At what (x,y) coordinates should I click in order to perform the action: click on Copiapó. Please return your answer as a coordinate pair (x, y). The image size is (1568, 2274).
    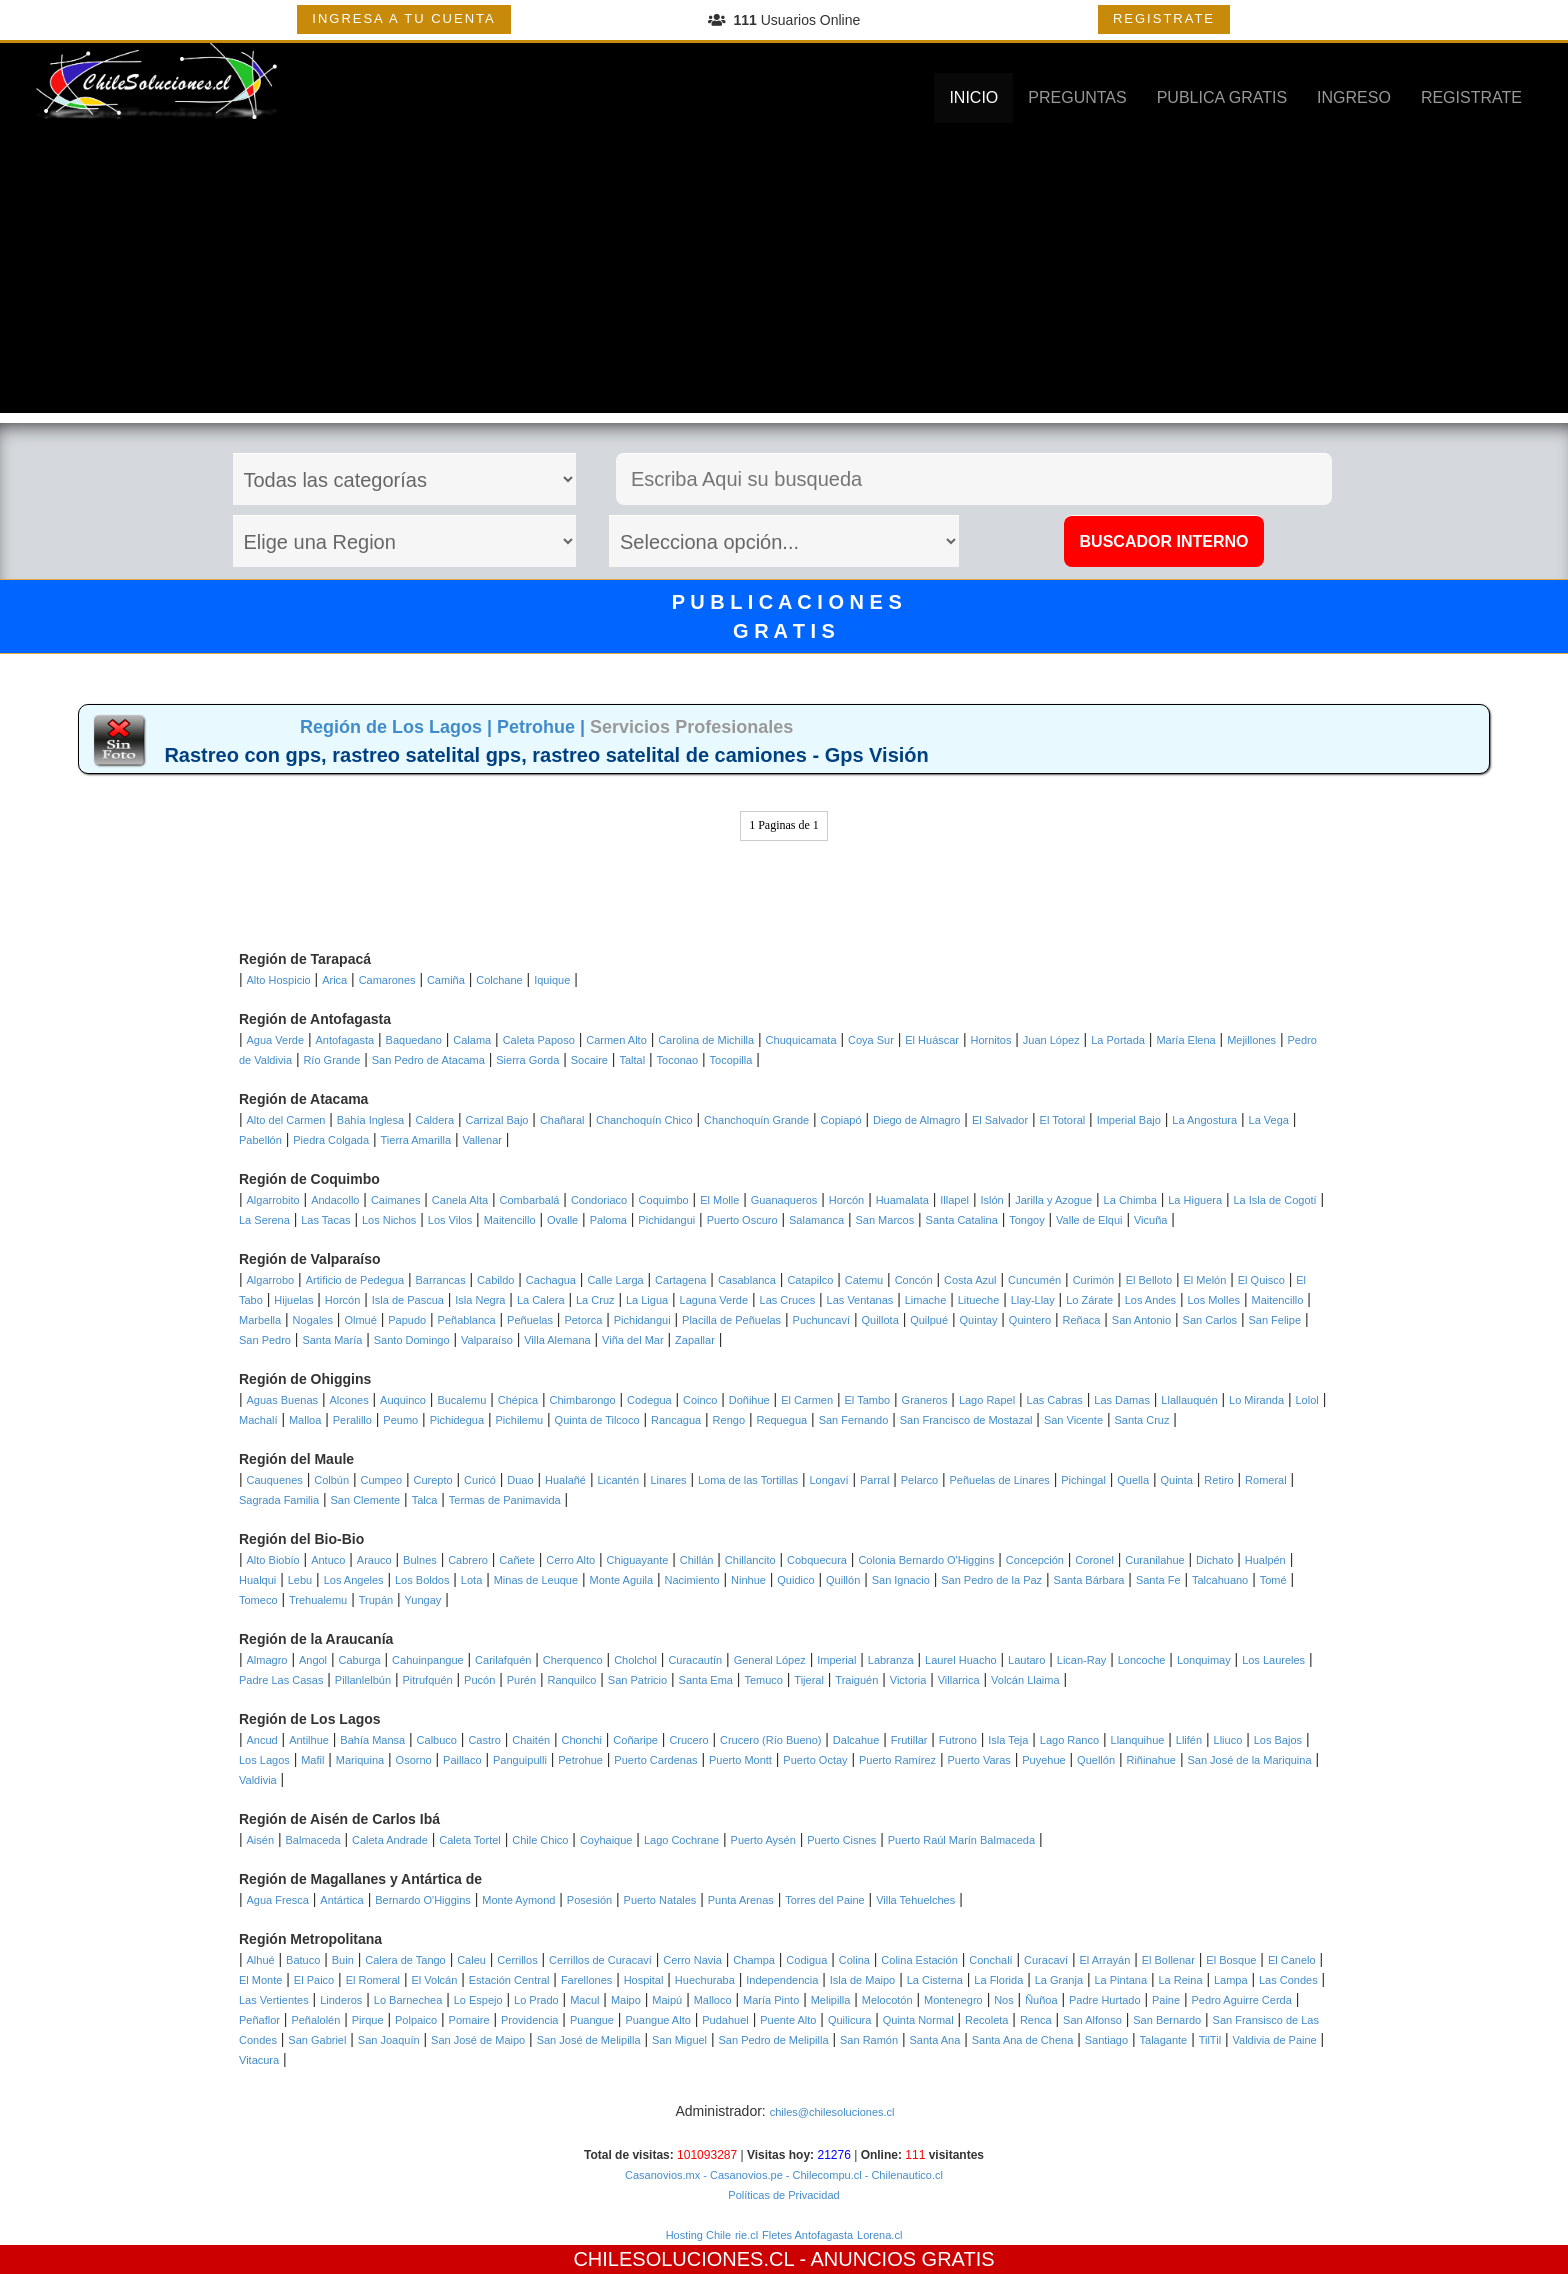
    Looking at the image, I should click on (841, 1120).